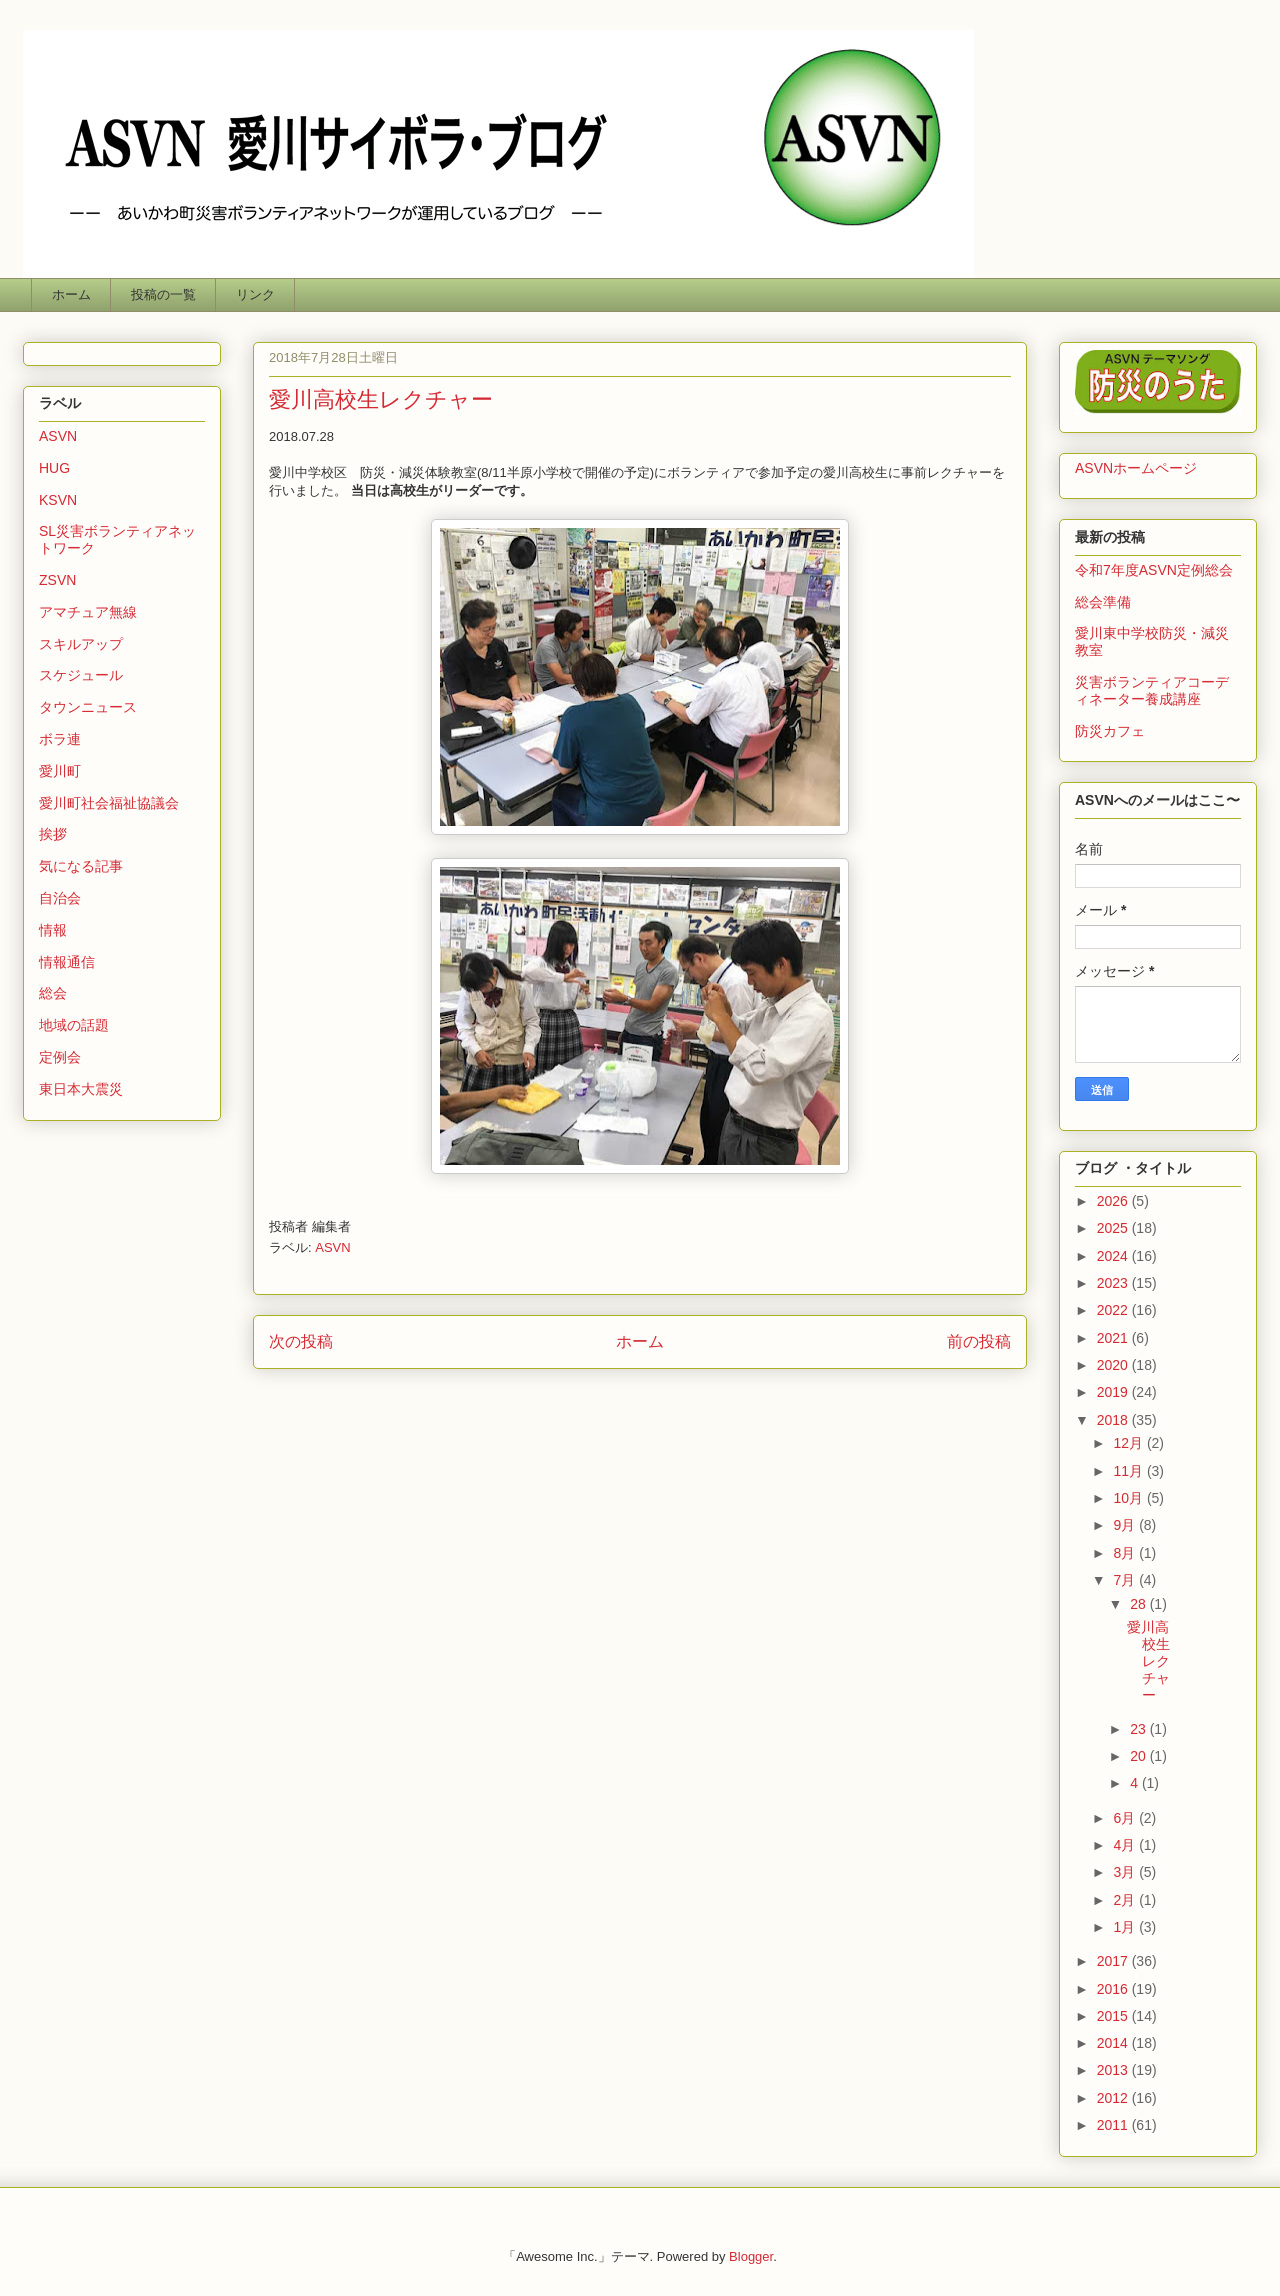  What do you see at coordinates (1139, 1604) in the screenshot?
I see `28` at bounding box center [1139, 1604].